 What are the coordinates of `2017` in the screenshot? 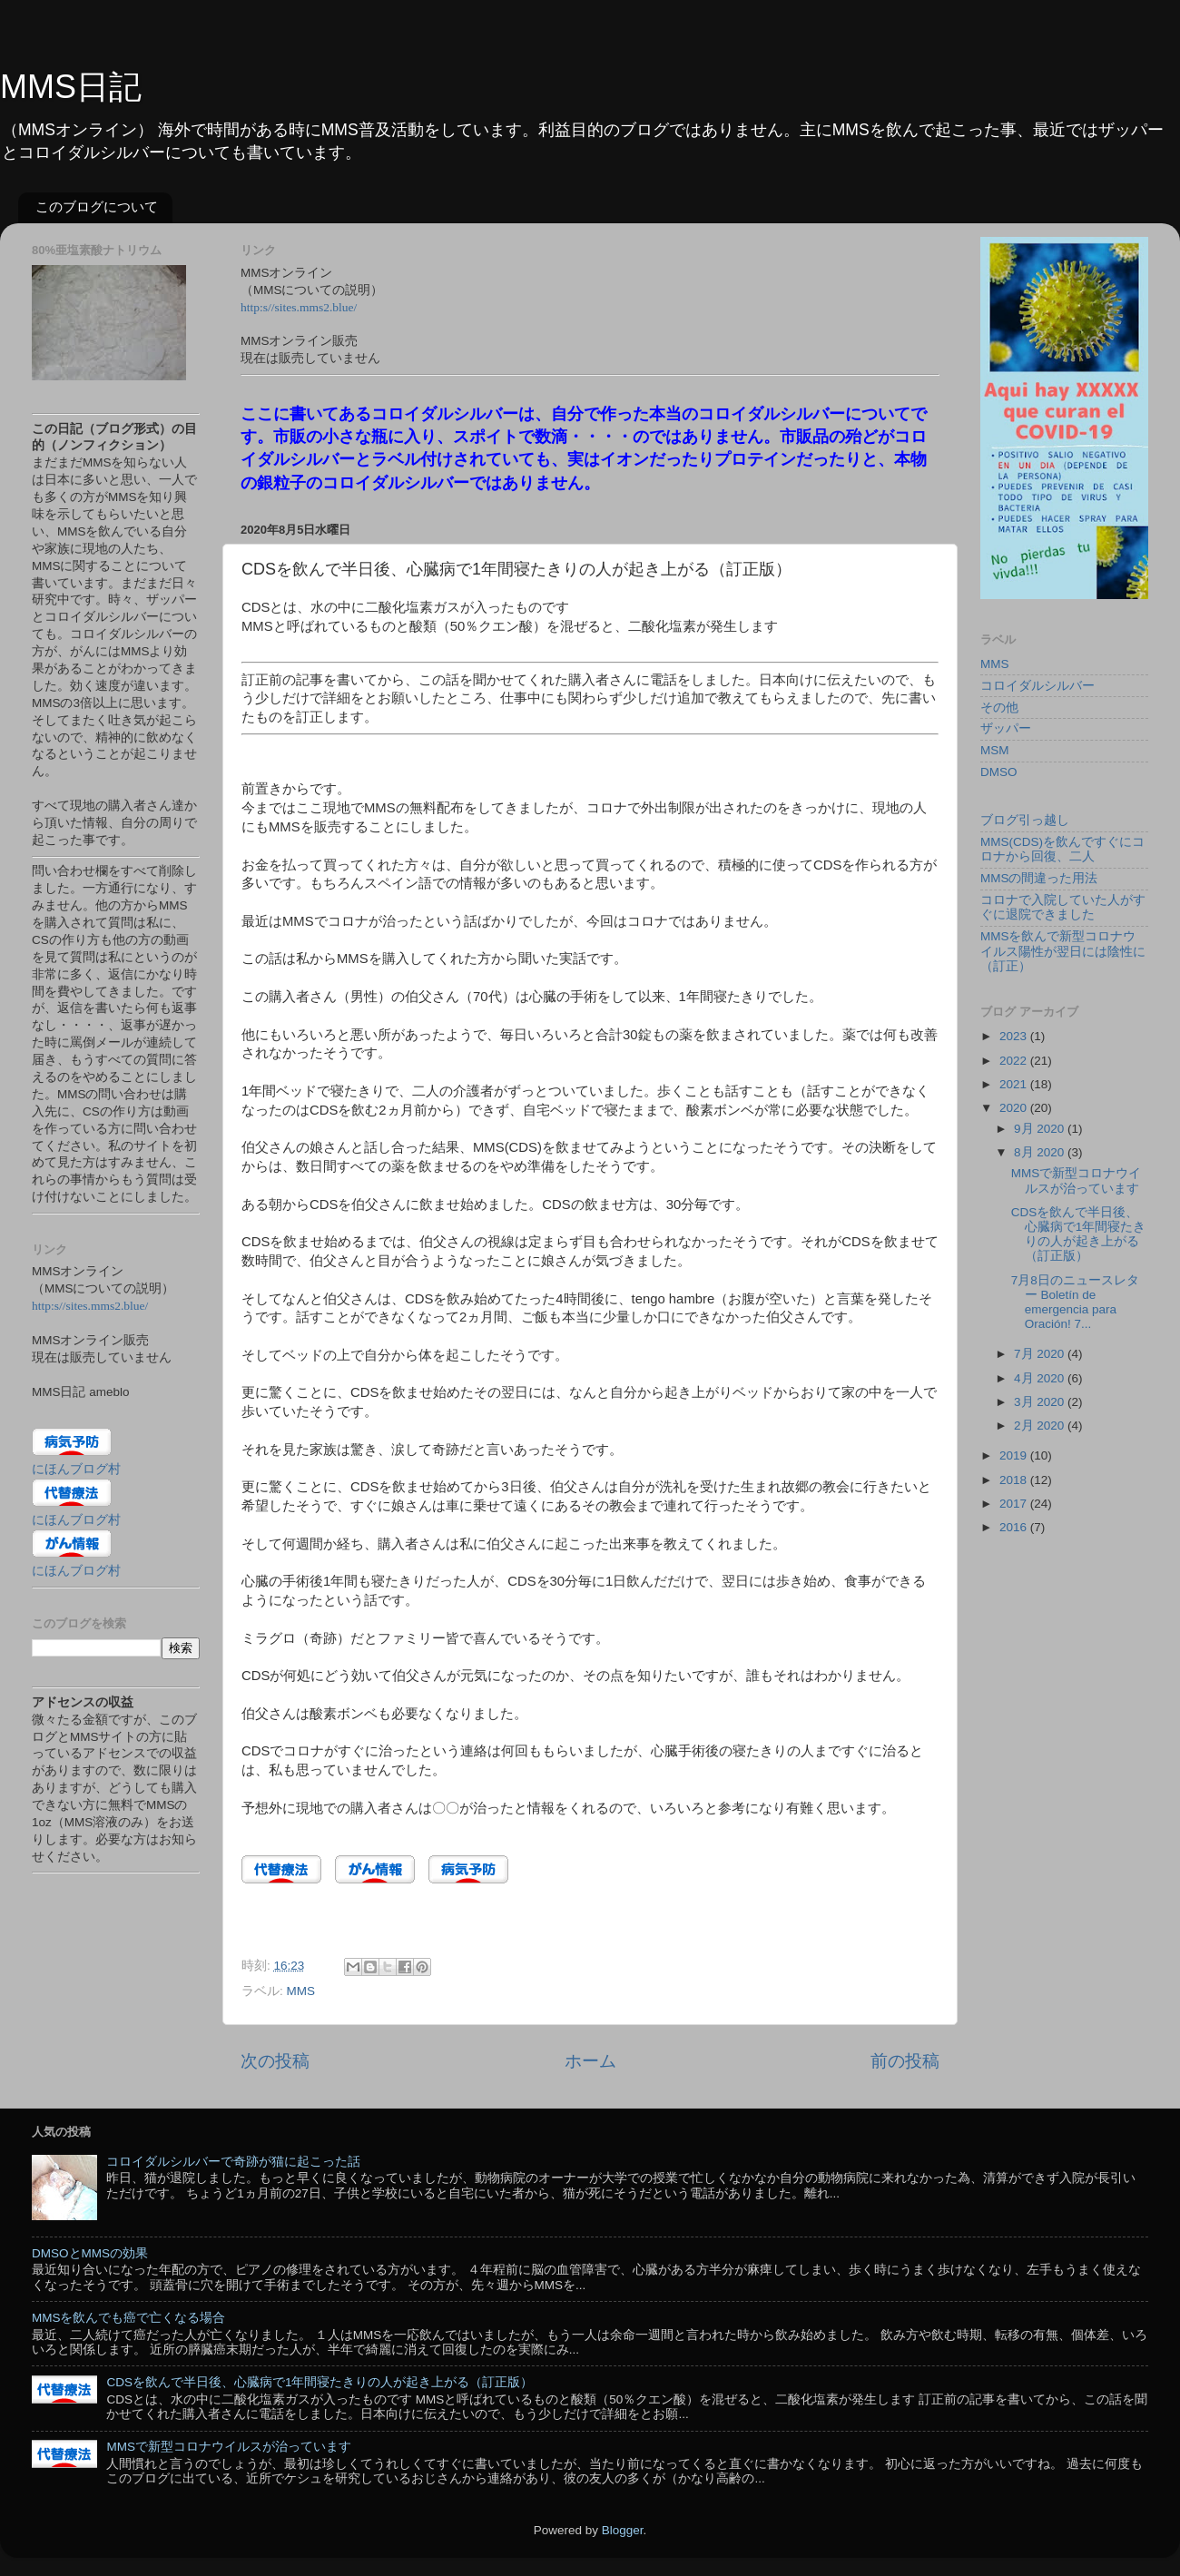 It's located at (1014, 1503).